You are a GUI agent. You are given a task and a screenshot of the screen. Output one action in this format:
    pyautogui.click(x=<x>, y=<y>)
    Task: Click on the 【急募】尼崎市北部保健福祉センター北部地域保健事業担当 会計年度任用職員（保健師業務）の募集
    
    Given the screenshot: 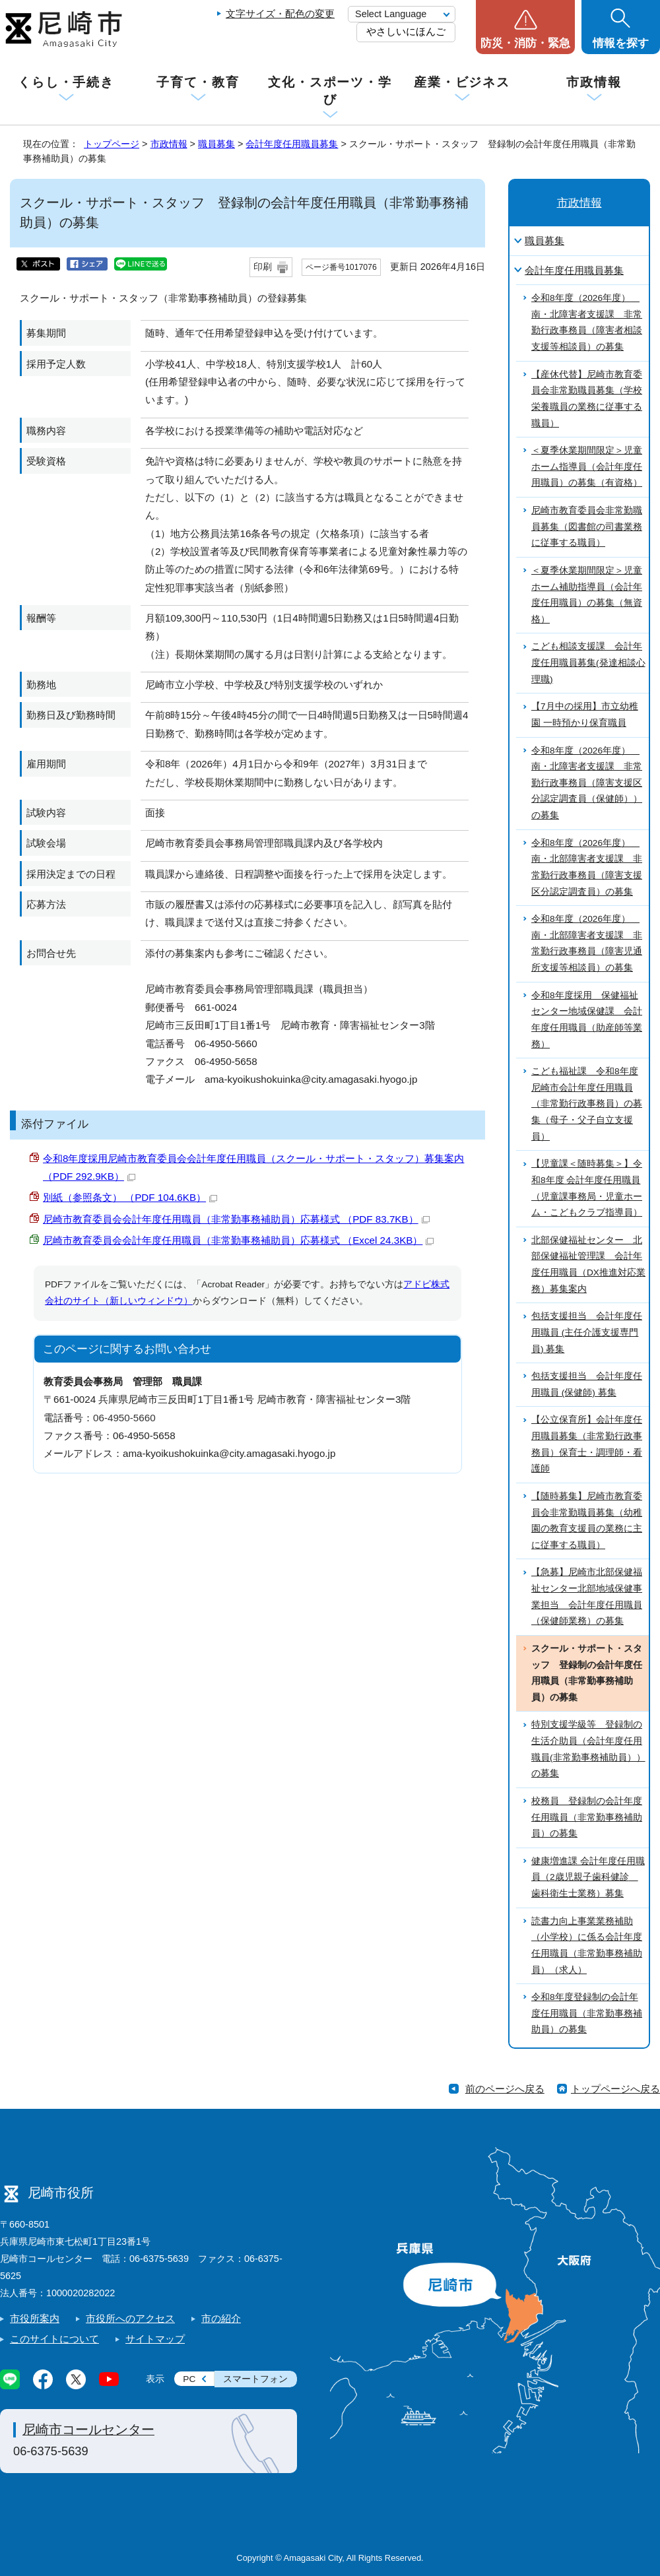 What is the action you would take?
    pyautogui.click(x=586, y=1596)
    